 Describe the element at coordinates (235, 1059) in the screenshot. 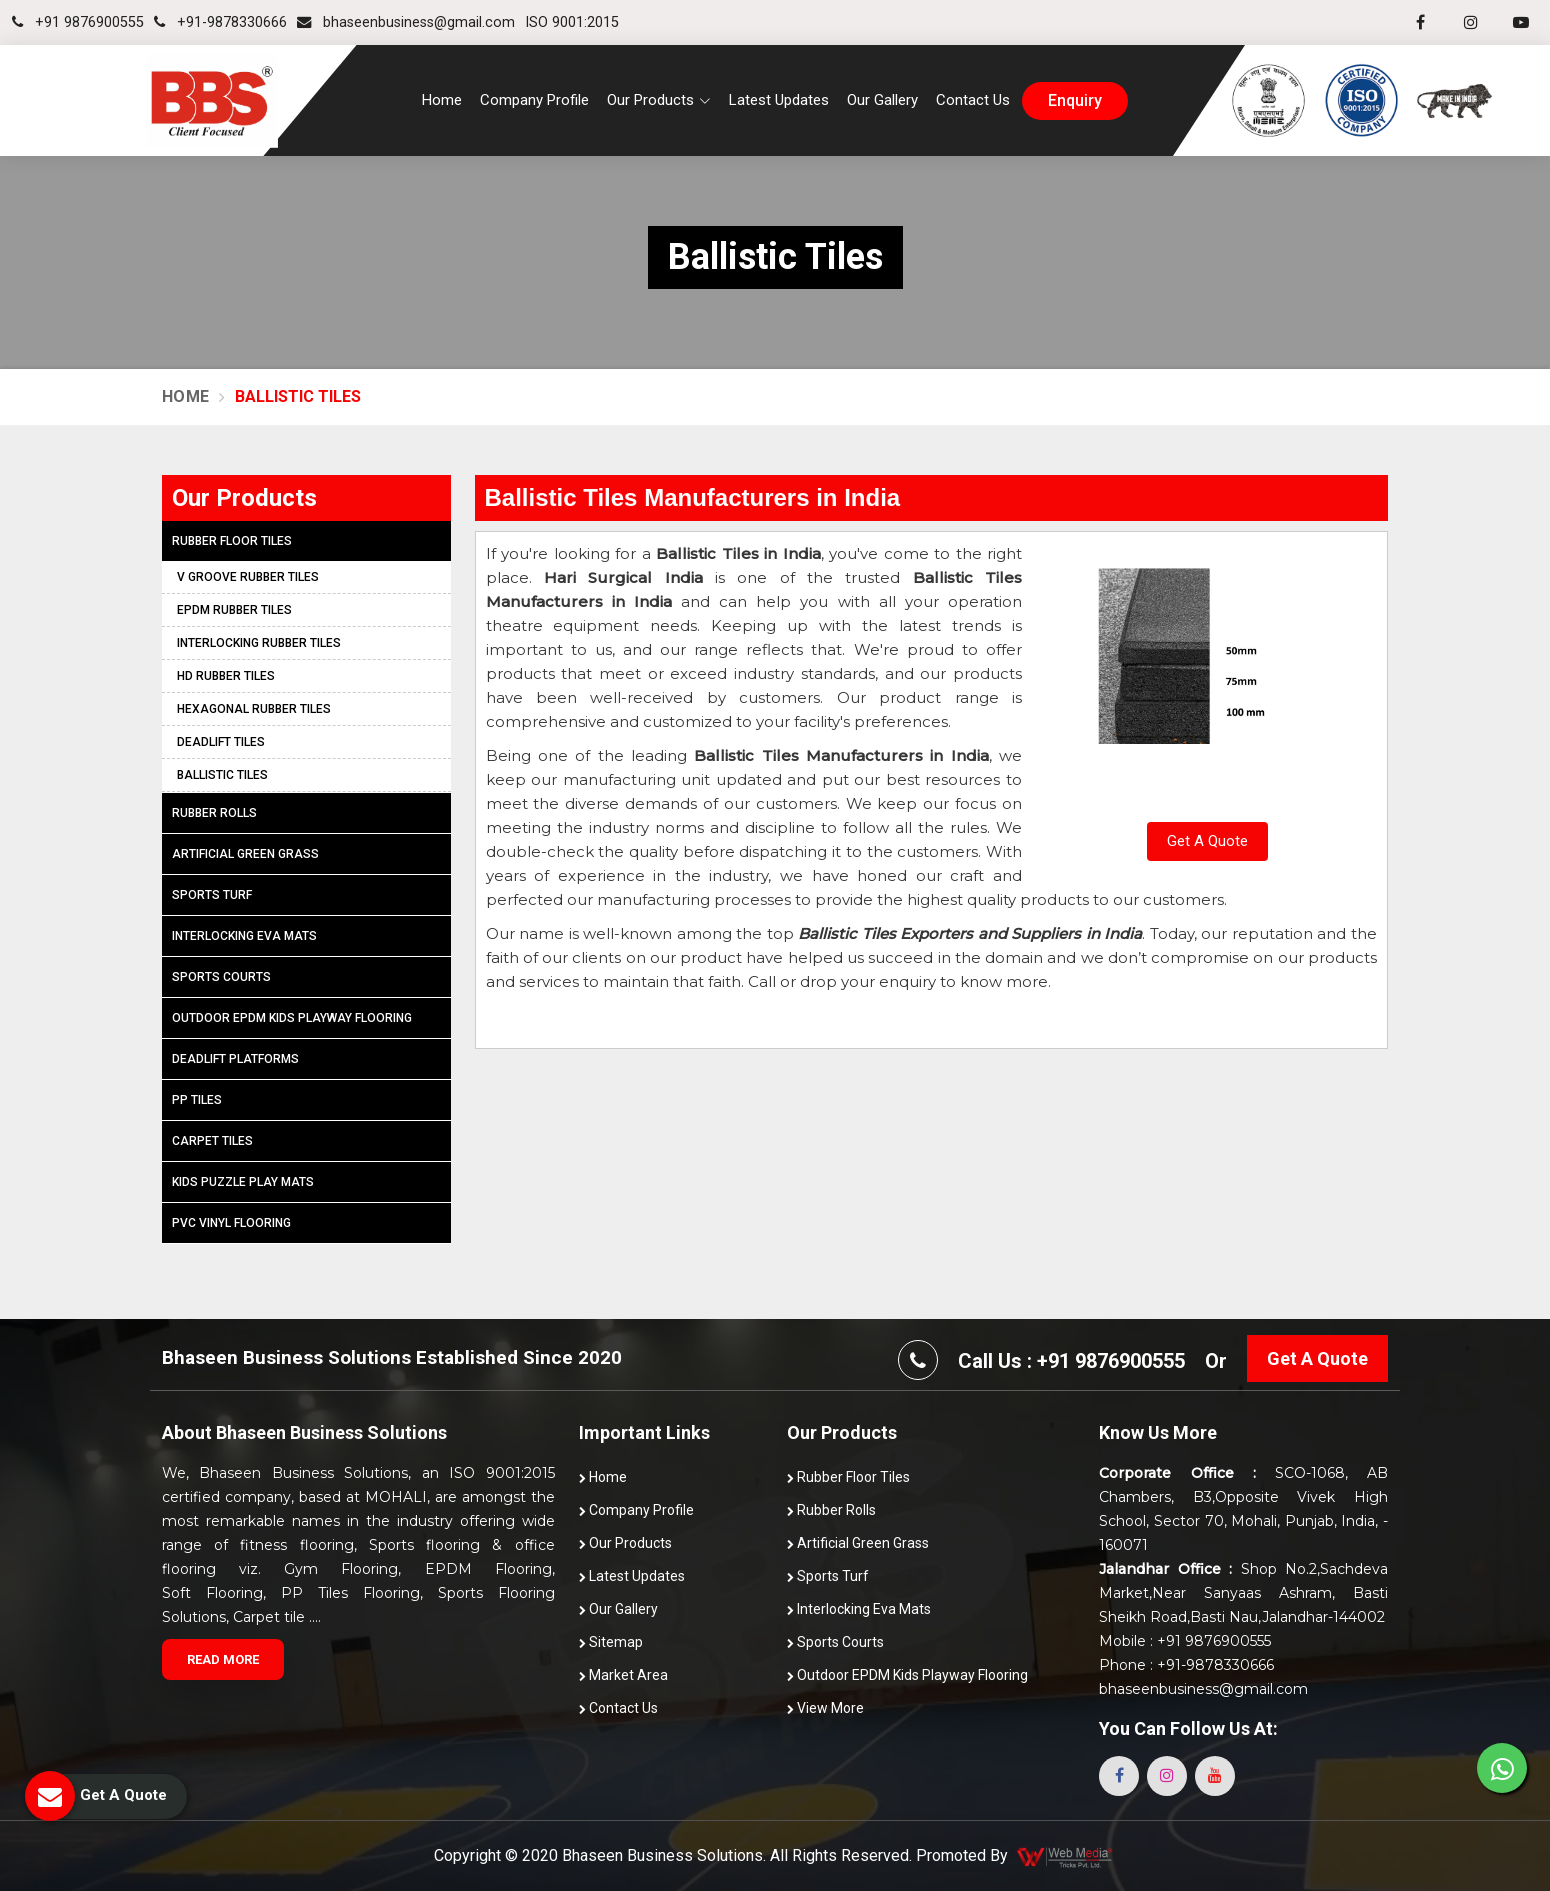

I see `Deadlift Platforms` at that location.